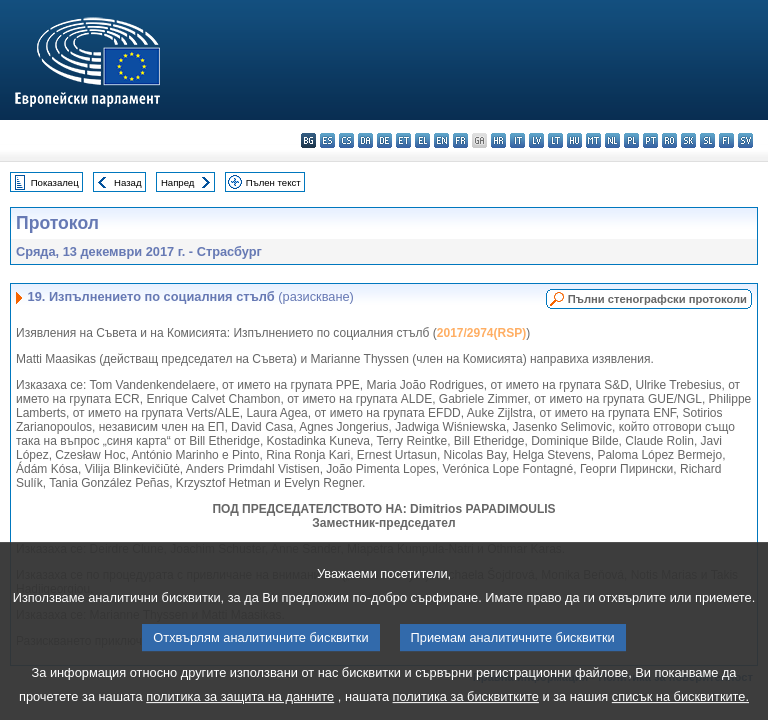 Image resolution: width=768 pixels, height=720 pixels. I want to click on cs - čeština, so click(346, 140).